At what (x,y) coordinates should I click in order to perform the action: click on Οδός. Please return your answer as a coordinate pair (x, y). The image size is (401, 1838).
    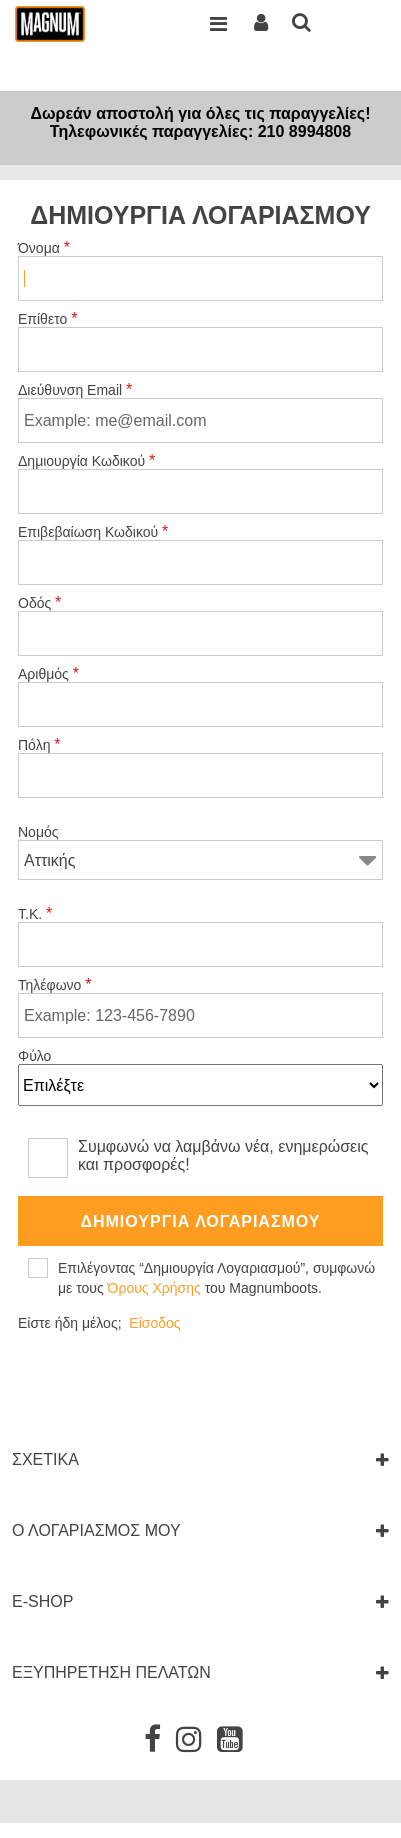
    Looking at the image, I should click on (40, 603).